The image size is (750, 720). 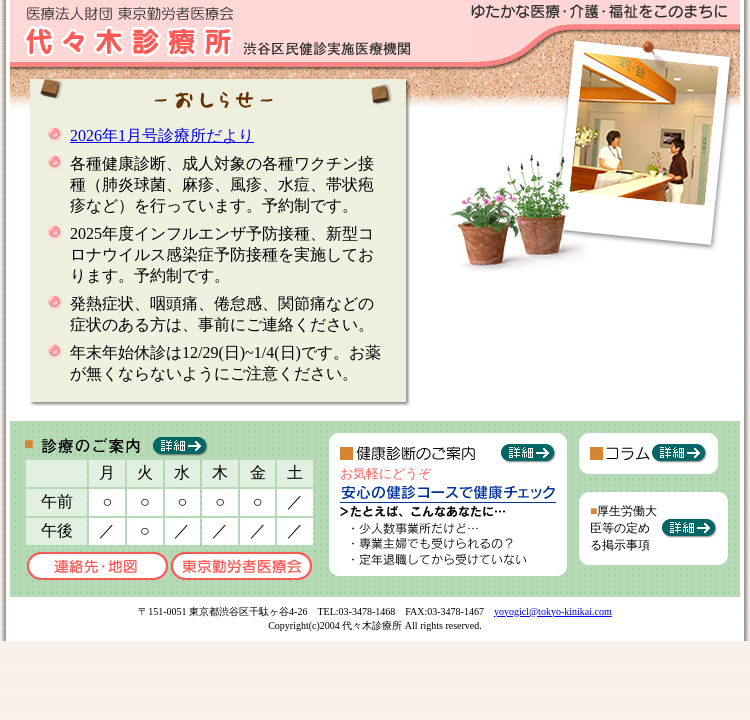 I want to click on yoyogicl@tokyo-kinikai.com, so click(x=553, y=611).